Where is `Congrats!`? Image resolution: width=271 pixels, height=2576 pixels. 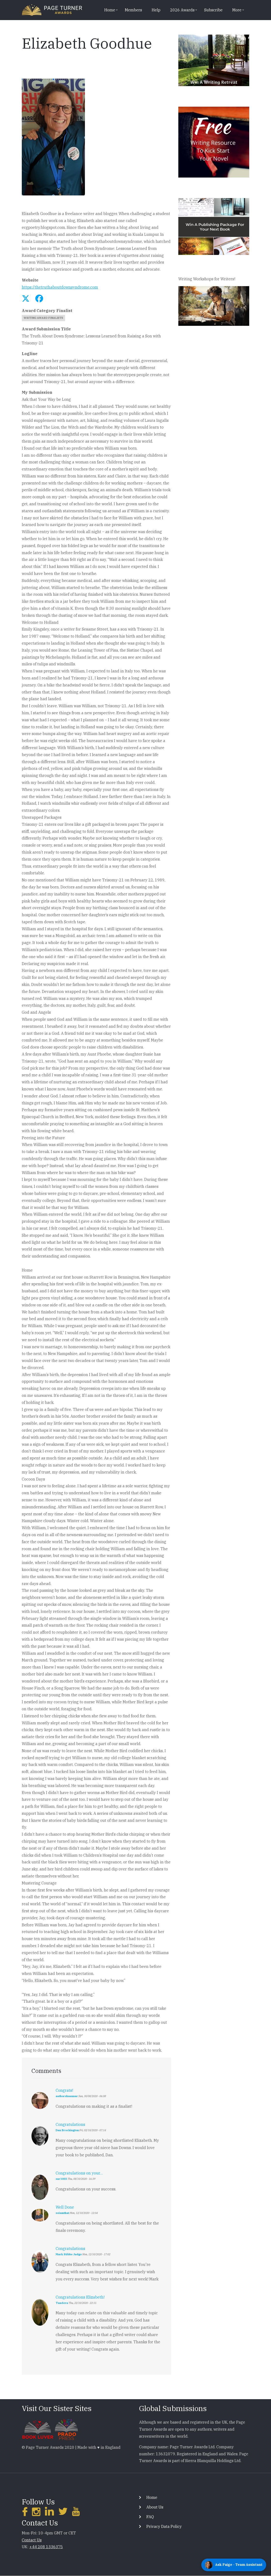 Congrats! is located at coordinates (64, 2090).